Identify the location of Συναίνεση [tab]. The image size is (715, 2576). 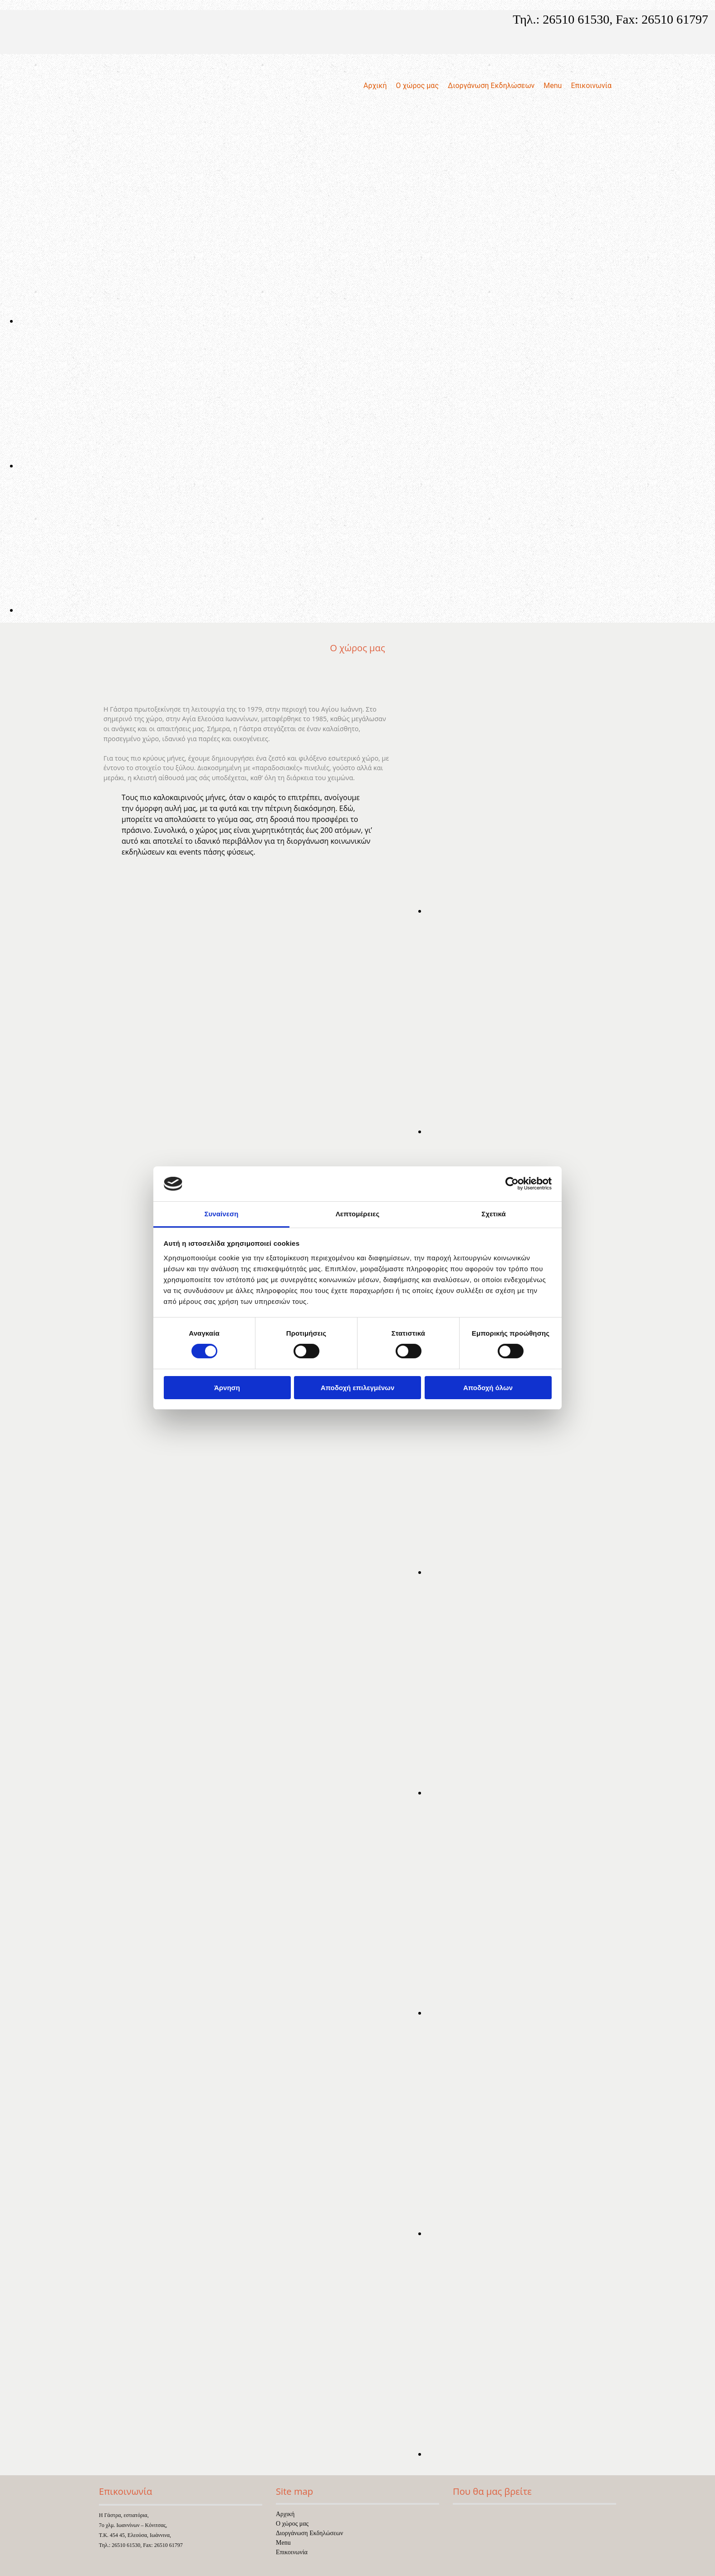
(221, 1214).